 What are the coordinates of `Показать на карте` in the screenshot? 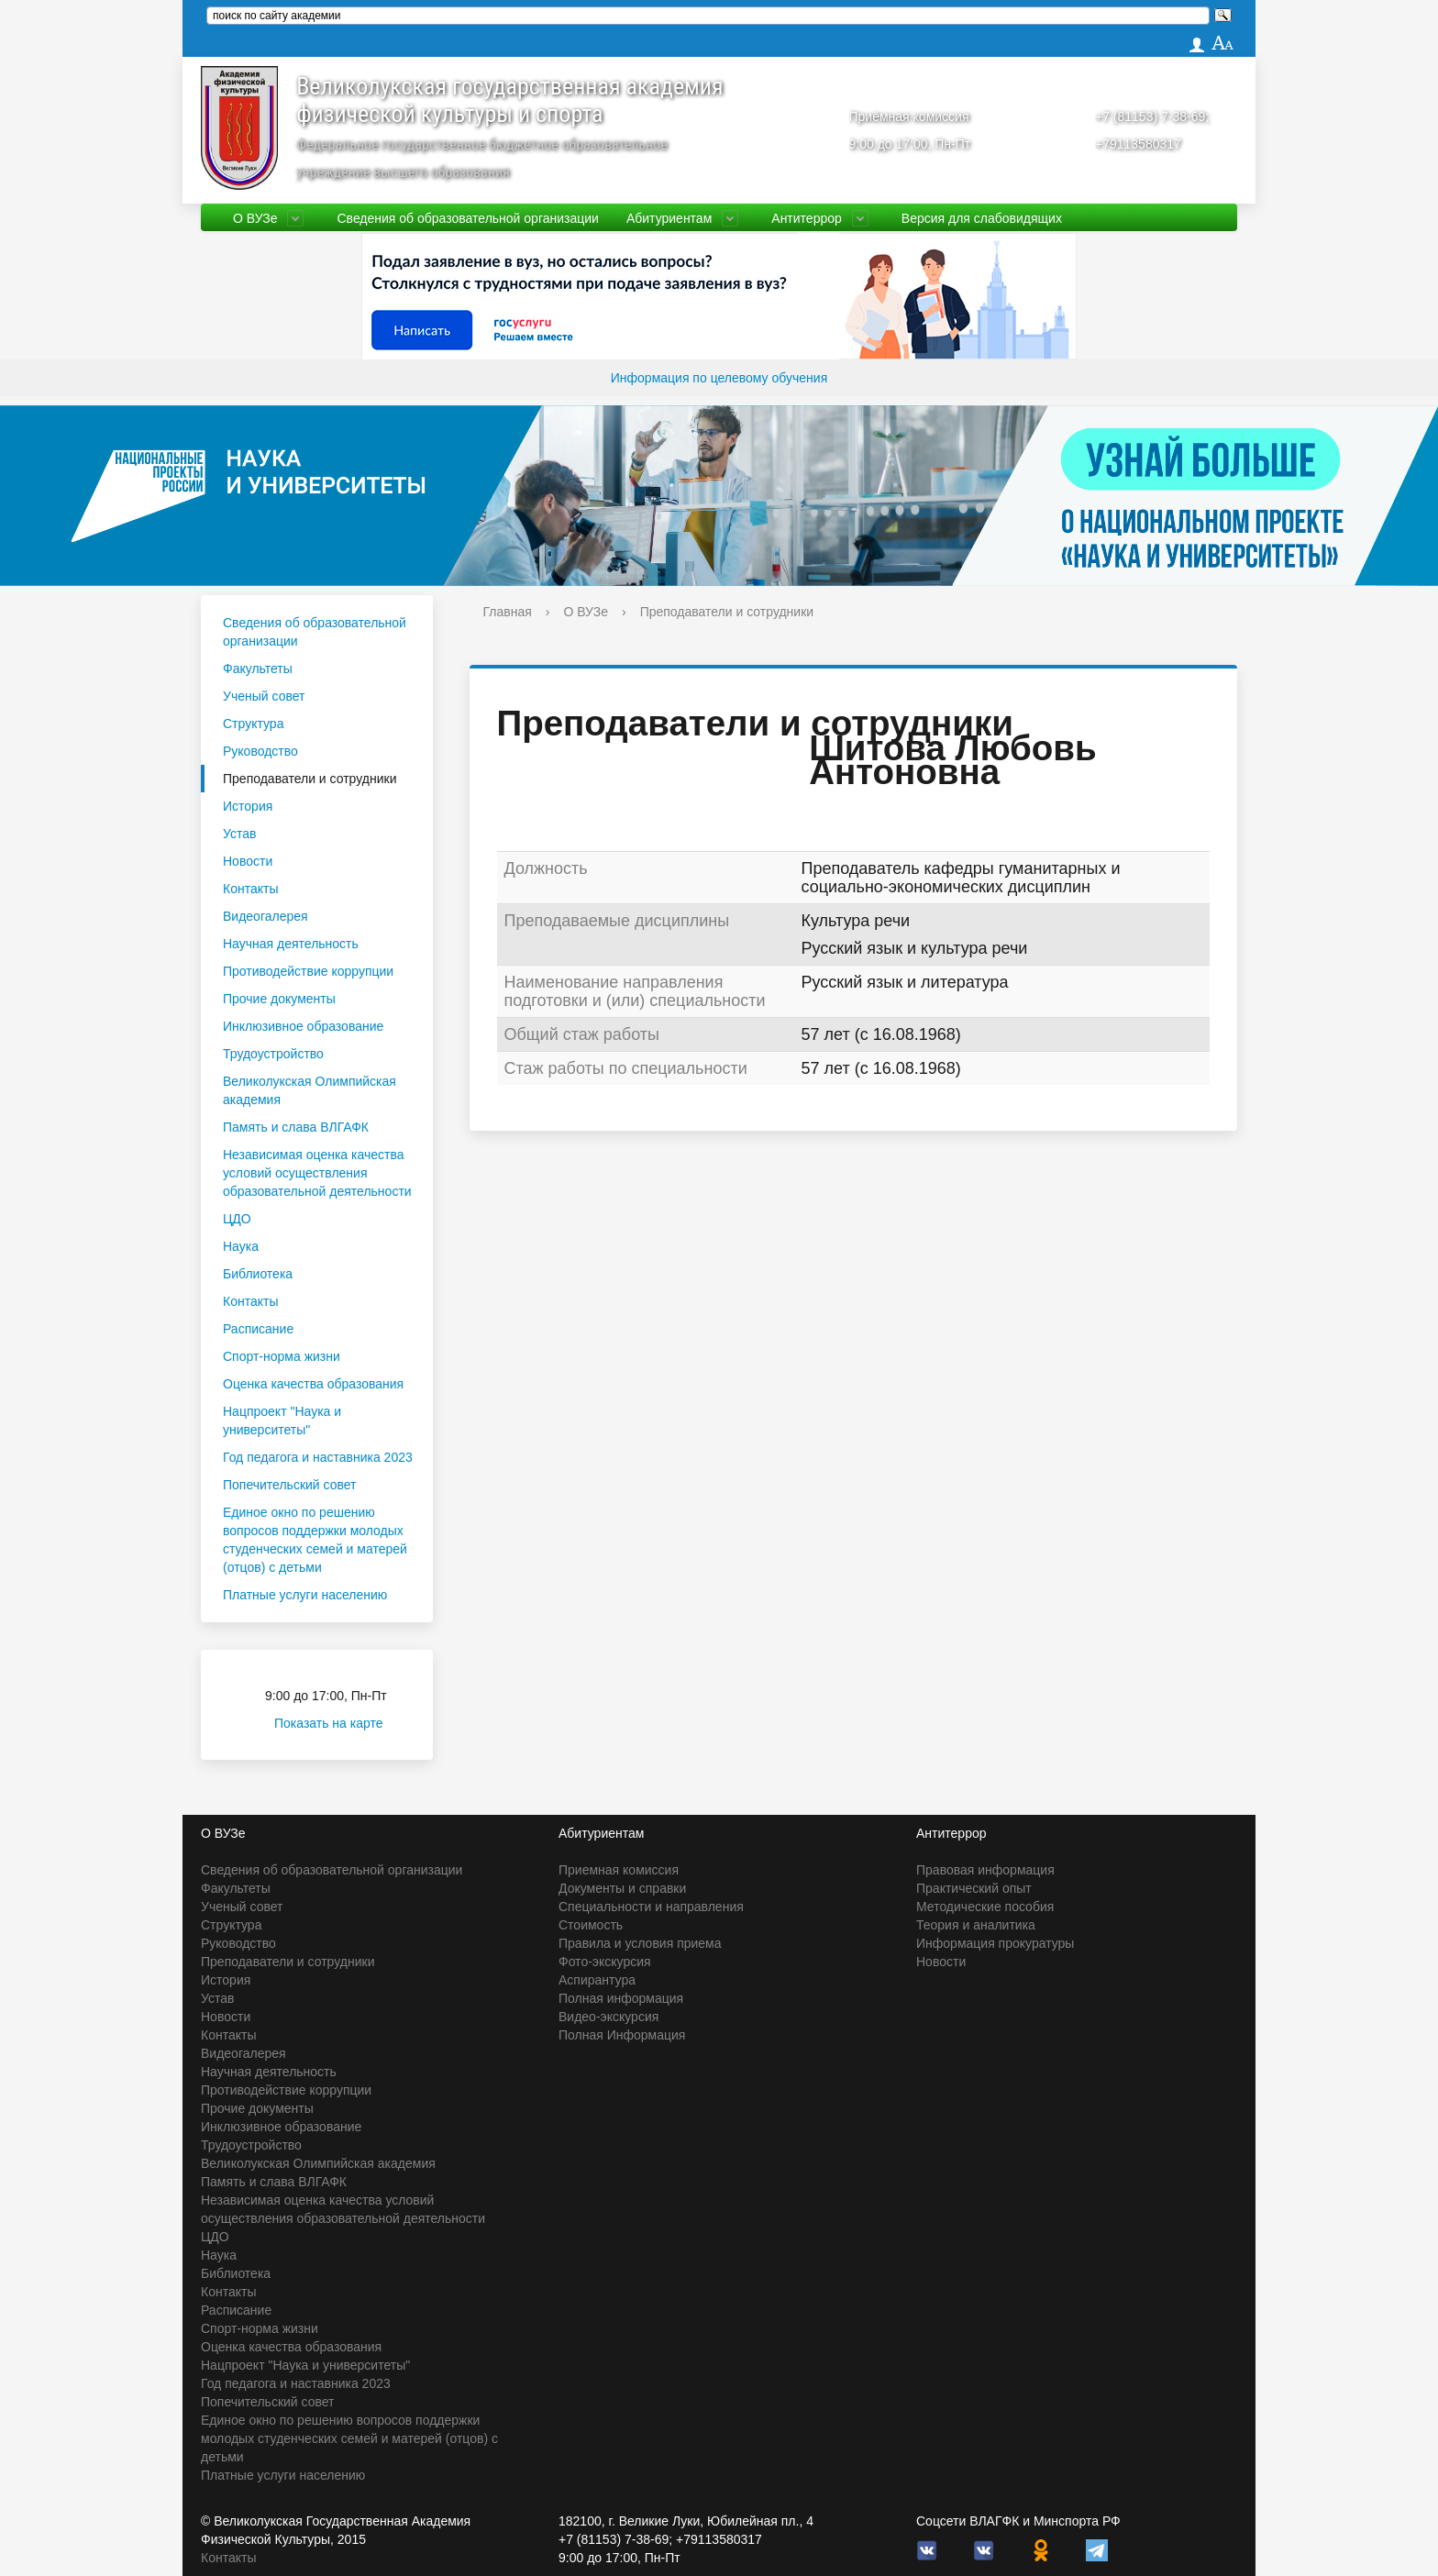 It's located at (339, 1723).